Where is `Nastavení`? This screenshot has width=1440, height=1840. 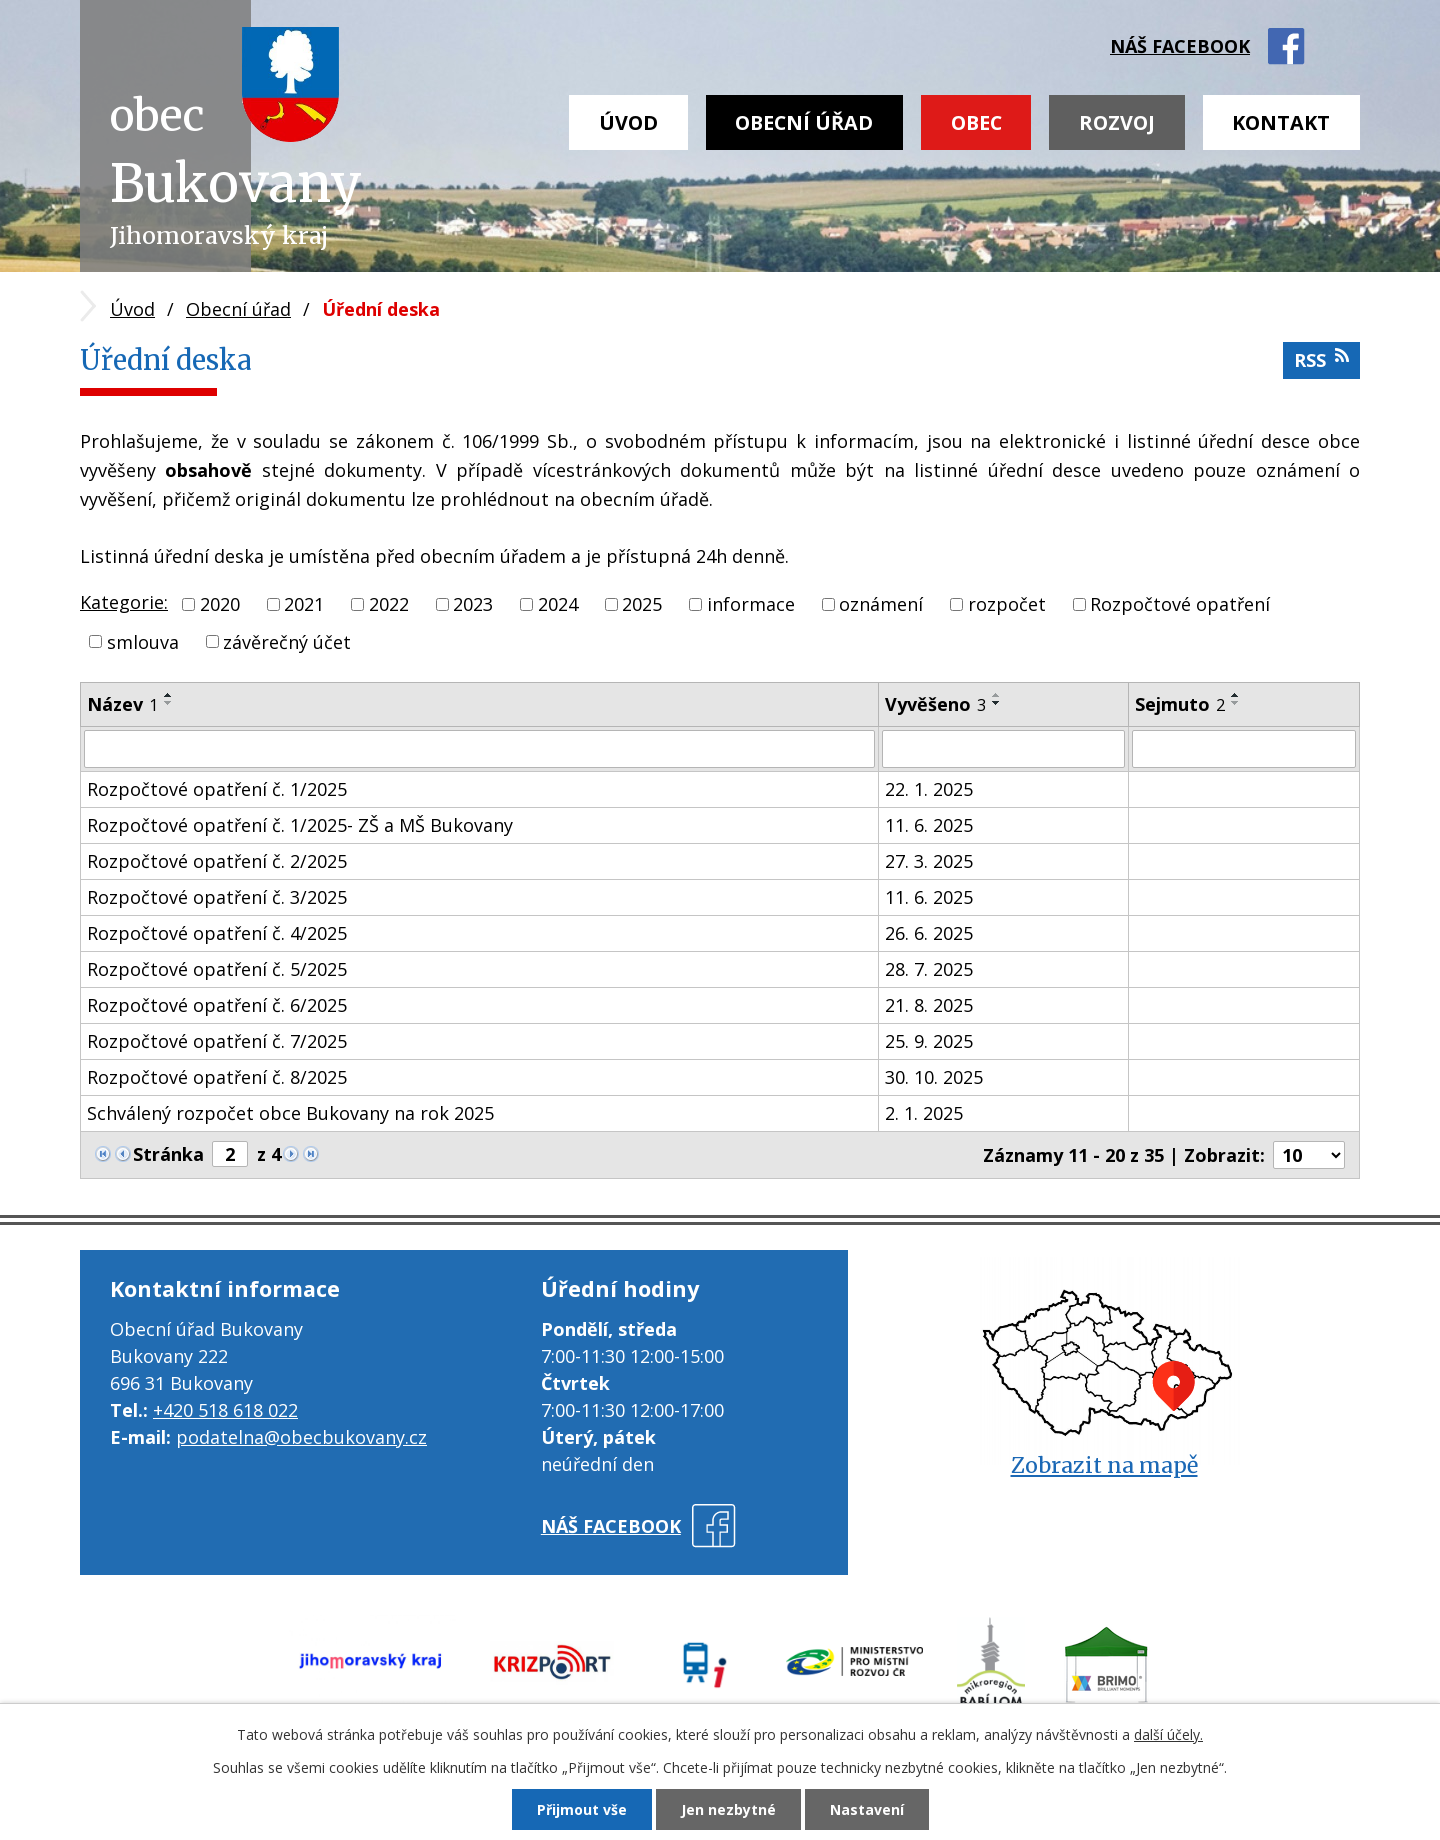 Nastavení is located at coordinates (867, 1809).